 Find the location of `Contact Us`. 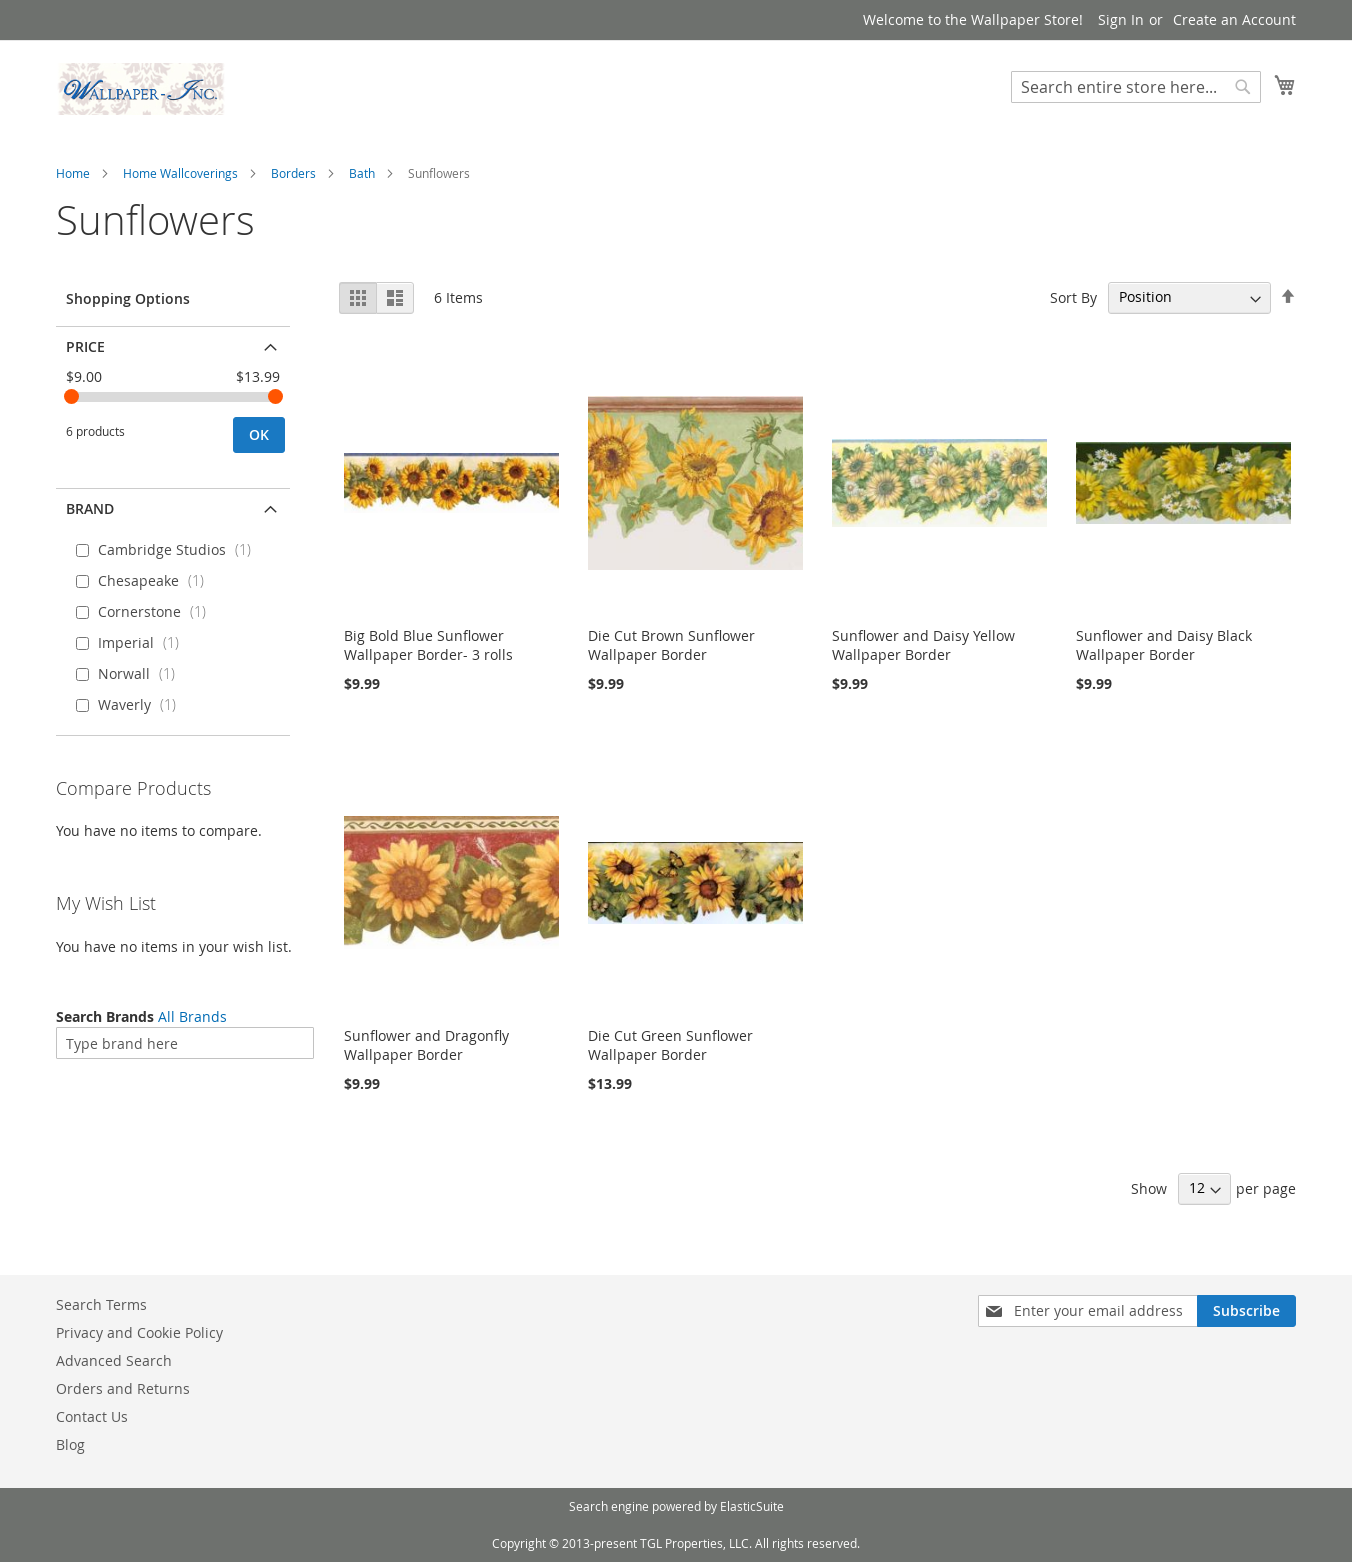

Contact Us is located at coordinates (92, 1416).